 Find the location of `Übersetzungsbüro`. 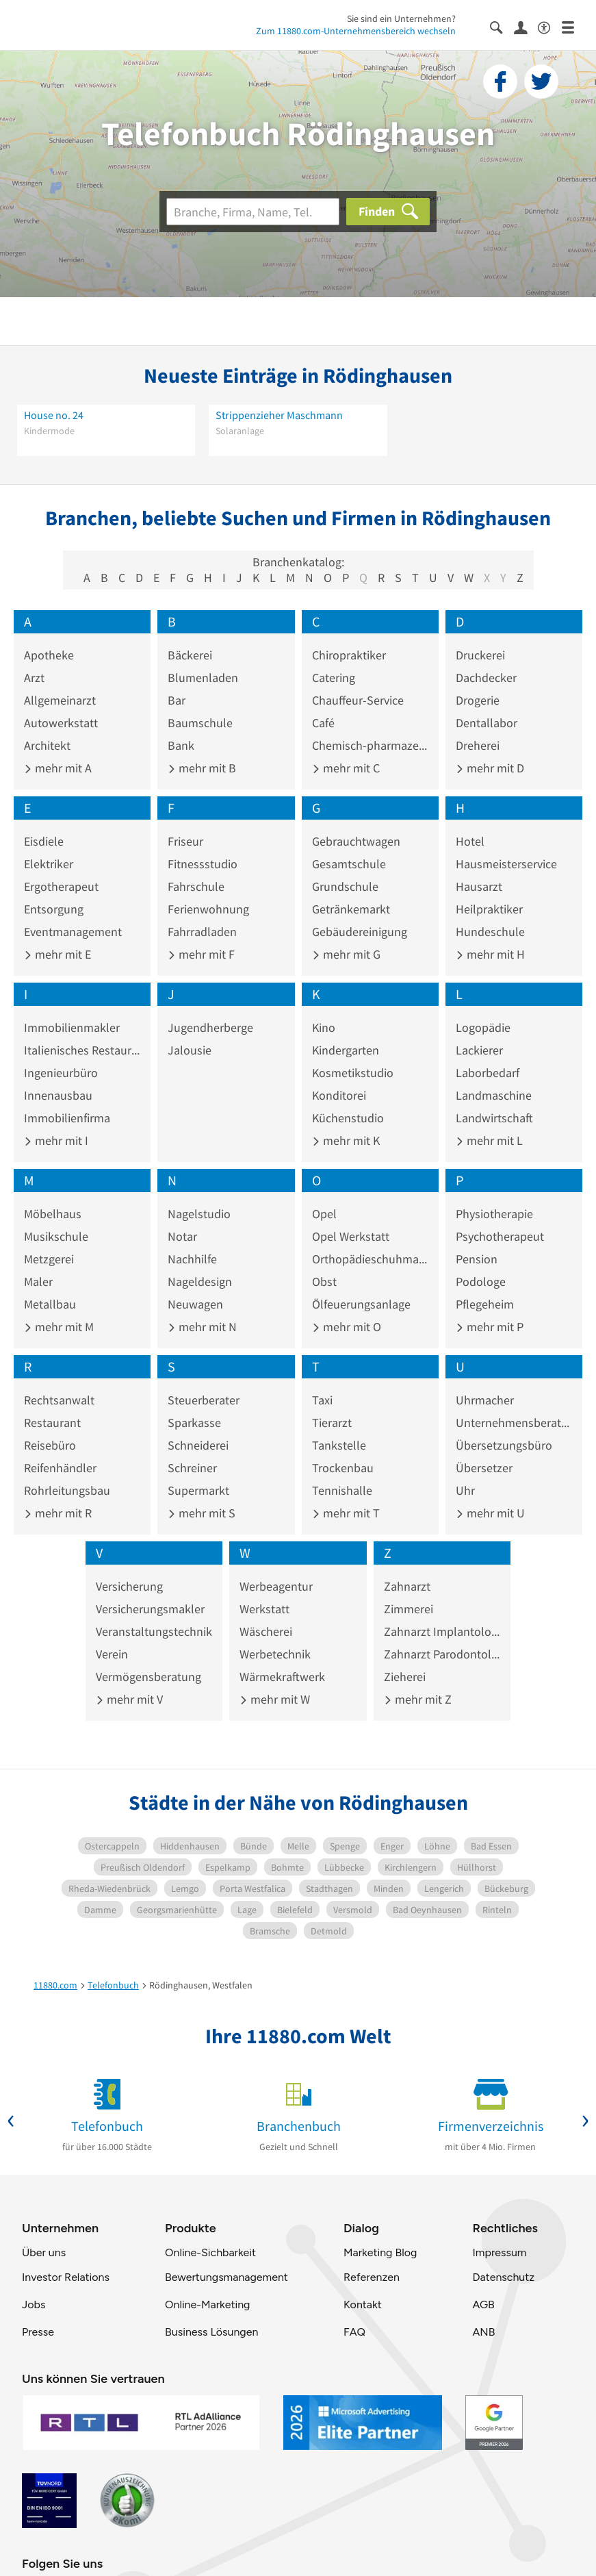

Übersetzungsbüro is located at coordinates (504, 1445).